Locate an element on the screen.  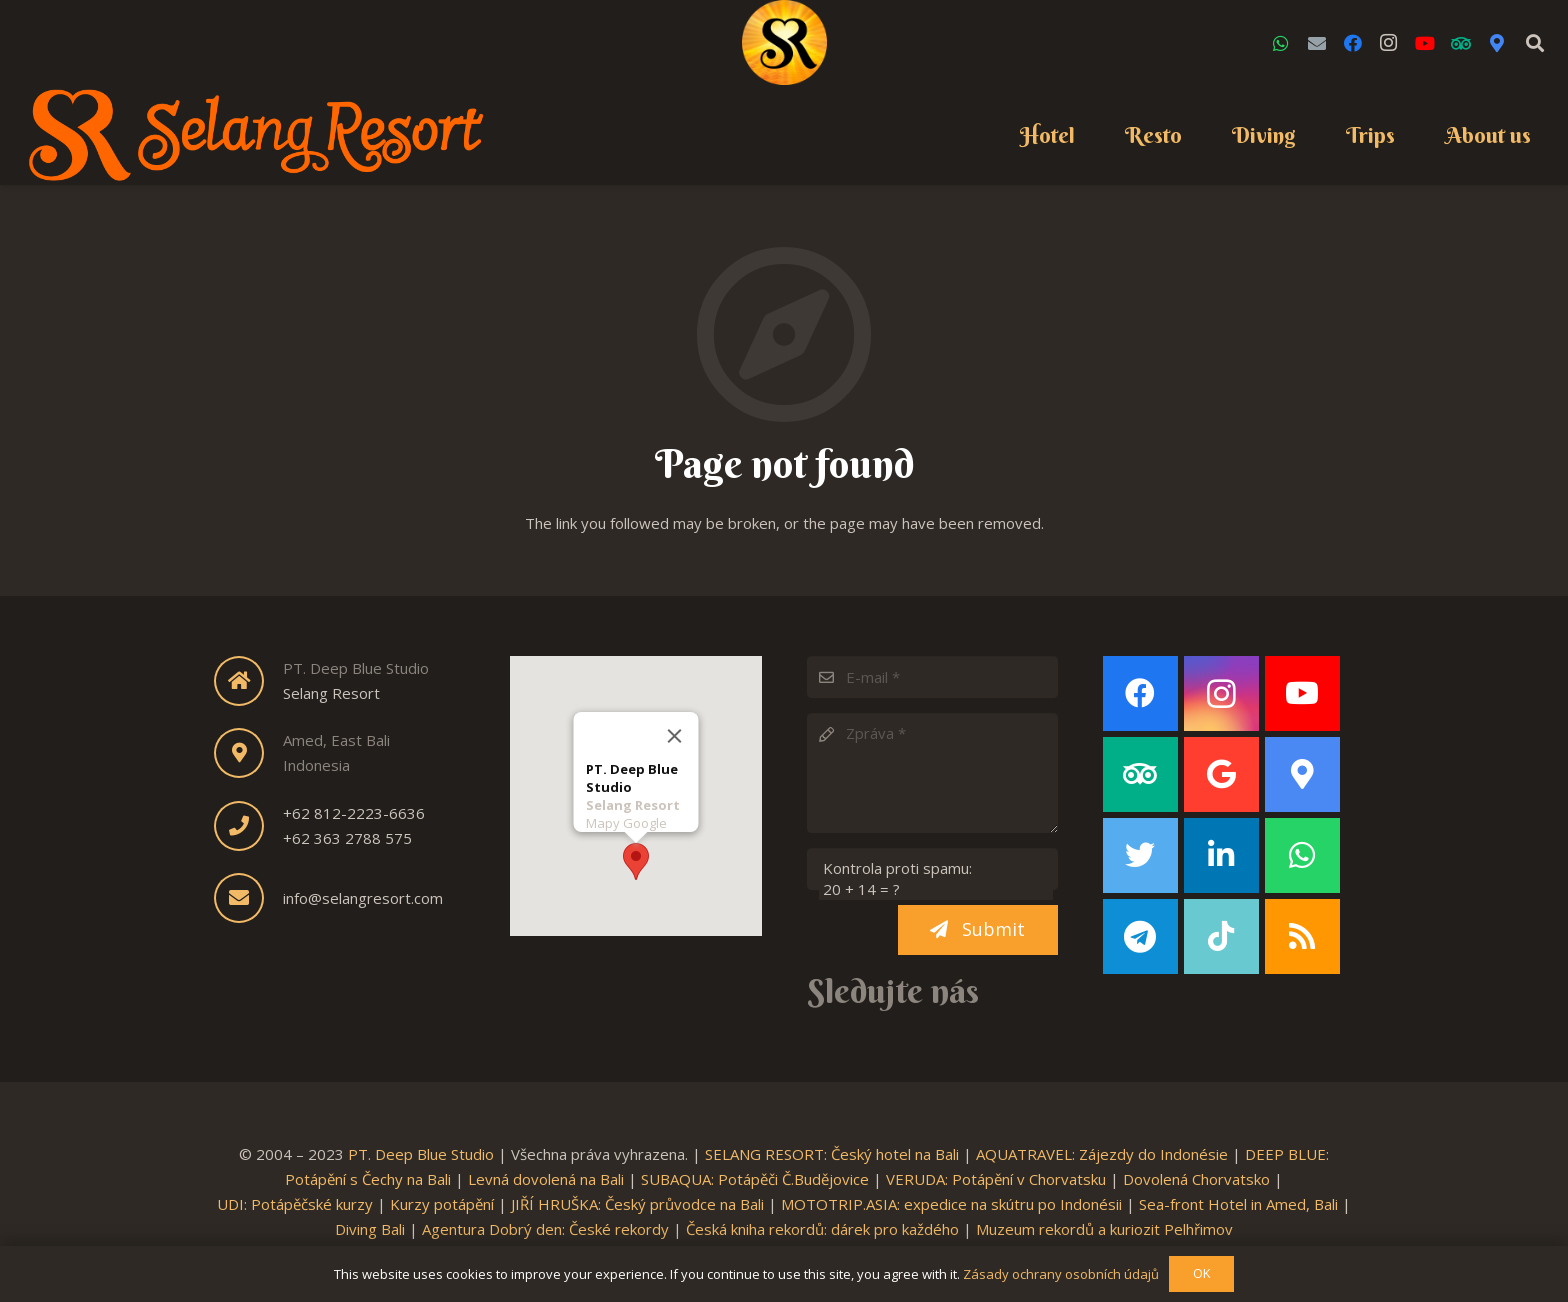
[Google] is located at coordinates (1221, 774).